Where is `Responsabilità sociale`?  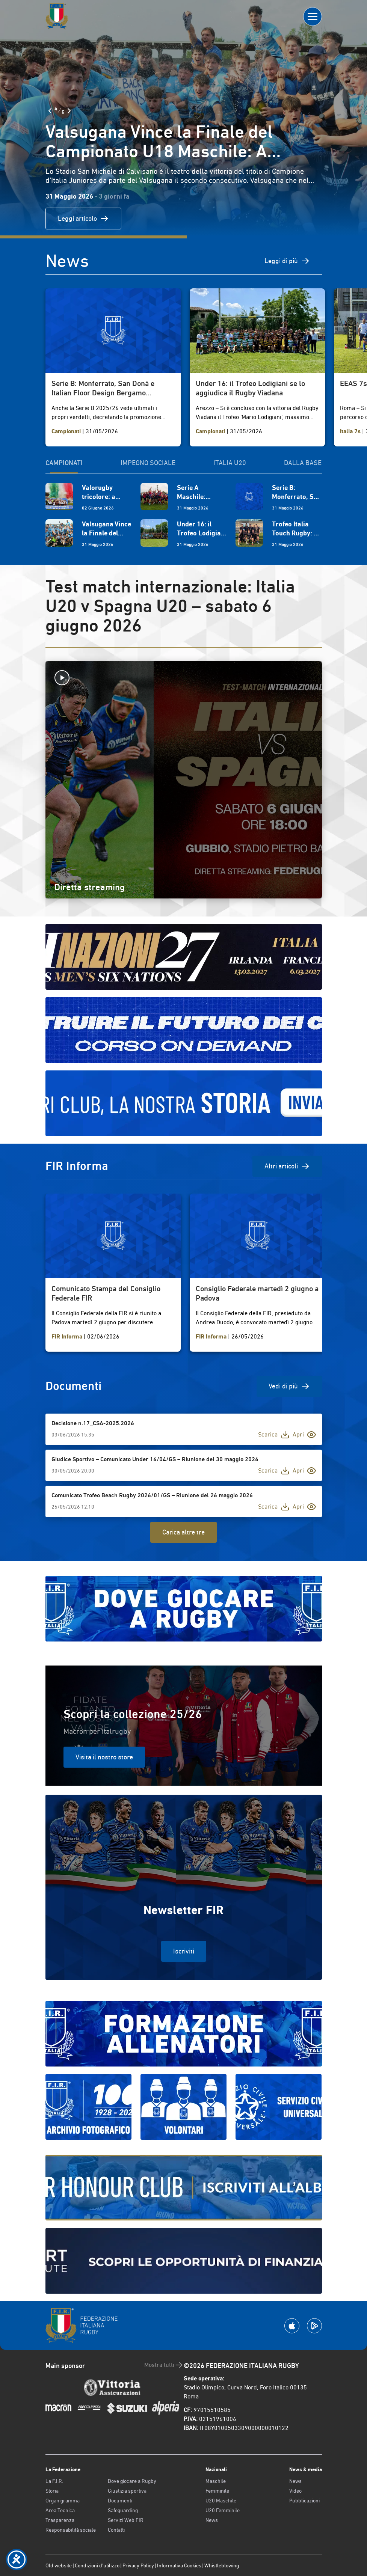 Responsabilità sociale is located at coordinates (70, 2530).